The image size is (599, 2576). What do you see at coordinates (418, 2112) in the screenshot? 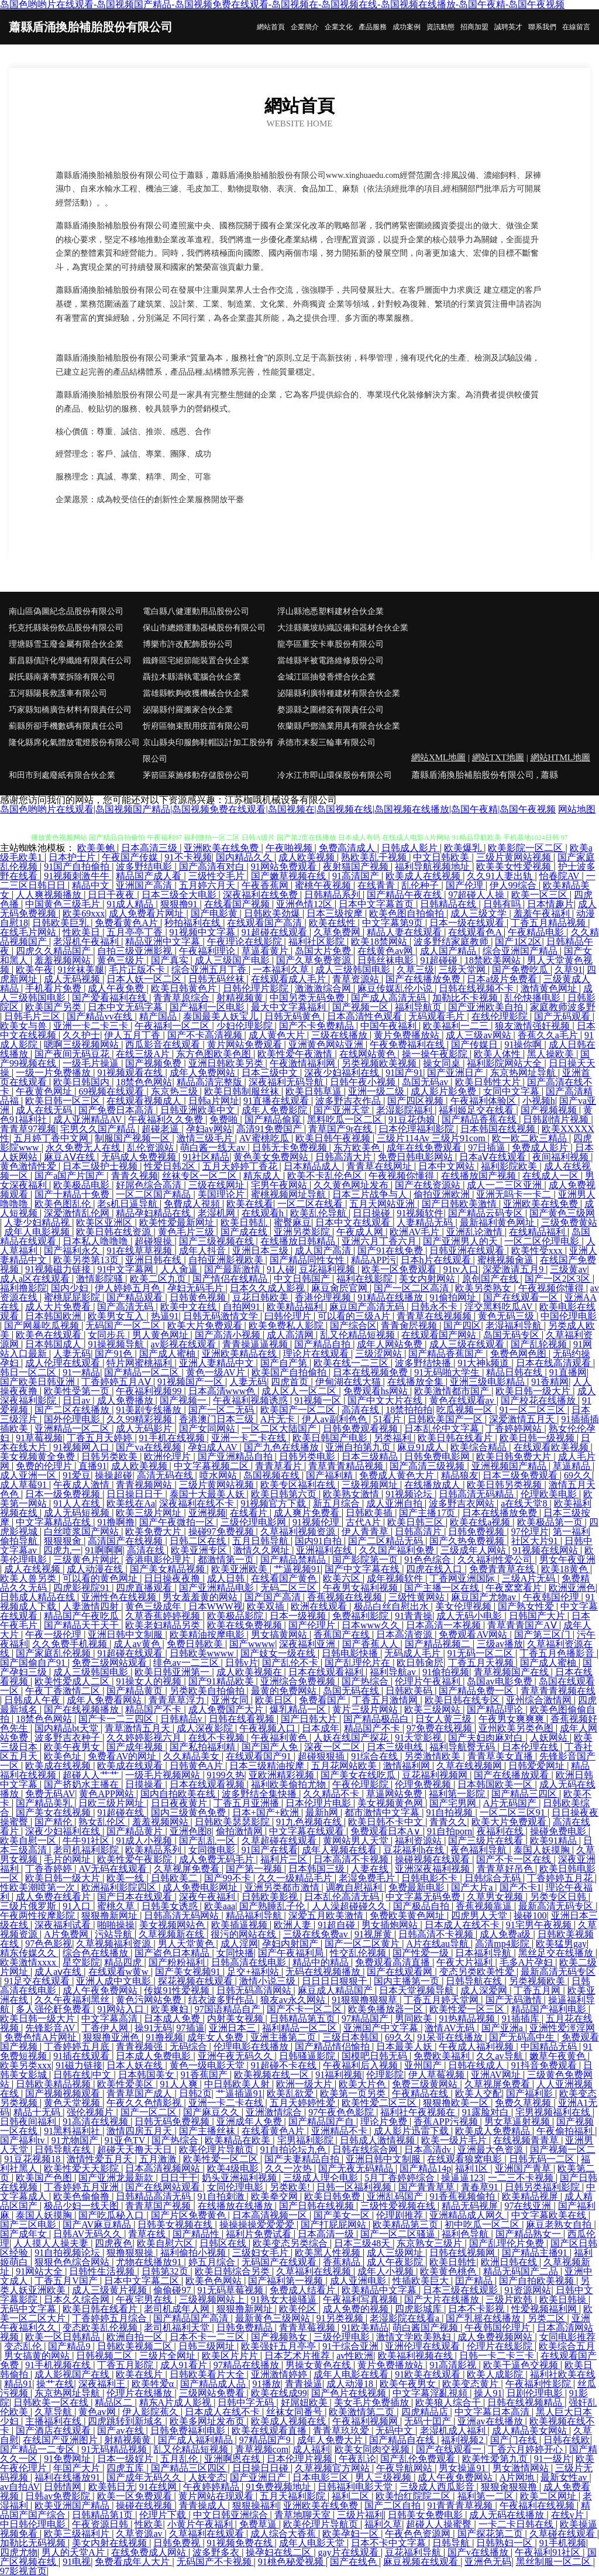
I see `福利社午夜视频在` at bounding box center [418, 2112].